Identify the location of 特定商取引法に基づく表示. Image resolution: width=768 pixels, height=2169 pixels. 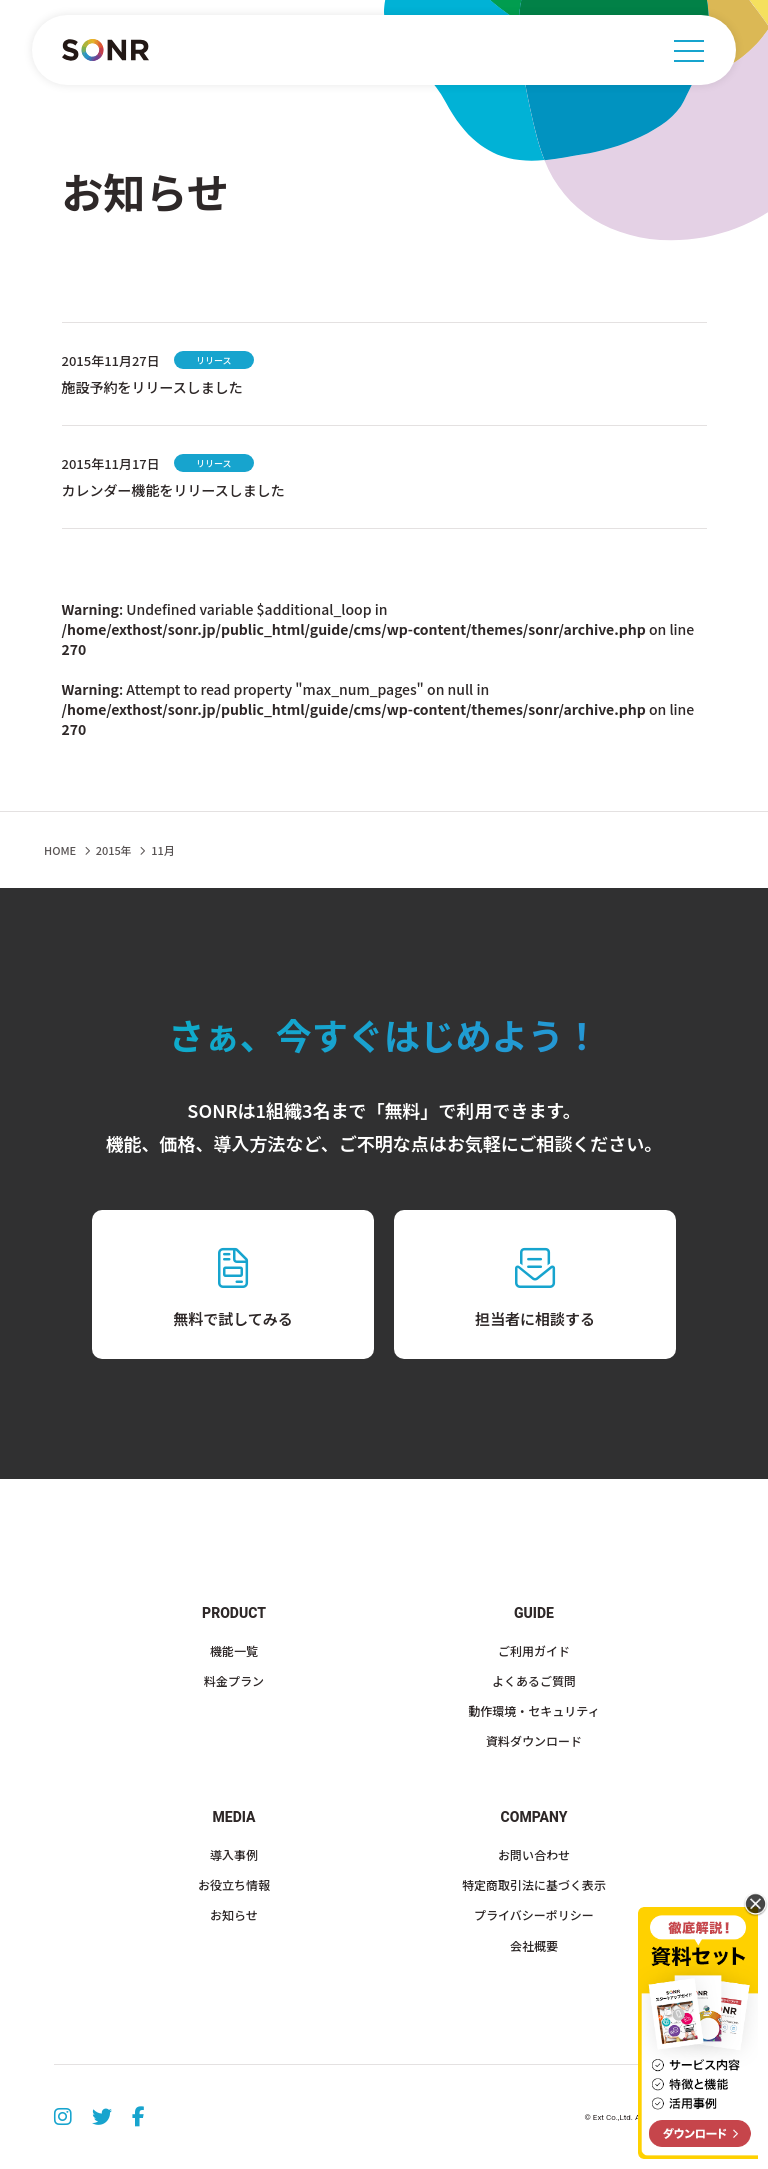
(534, 1884).